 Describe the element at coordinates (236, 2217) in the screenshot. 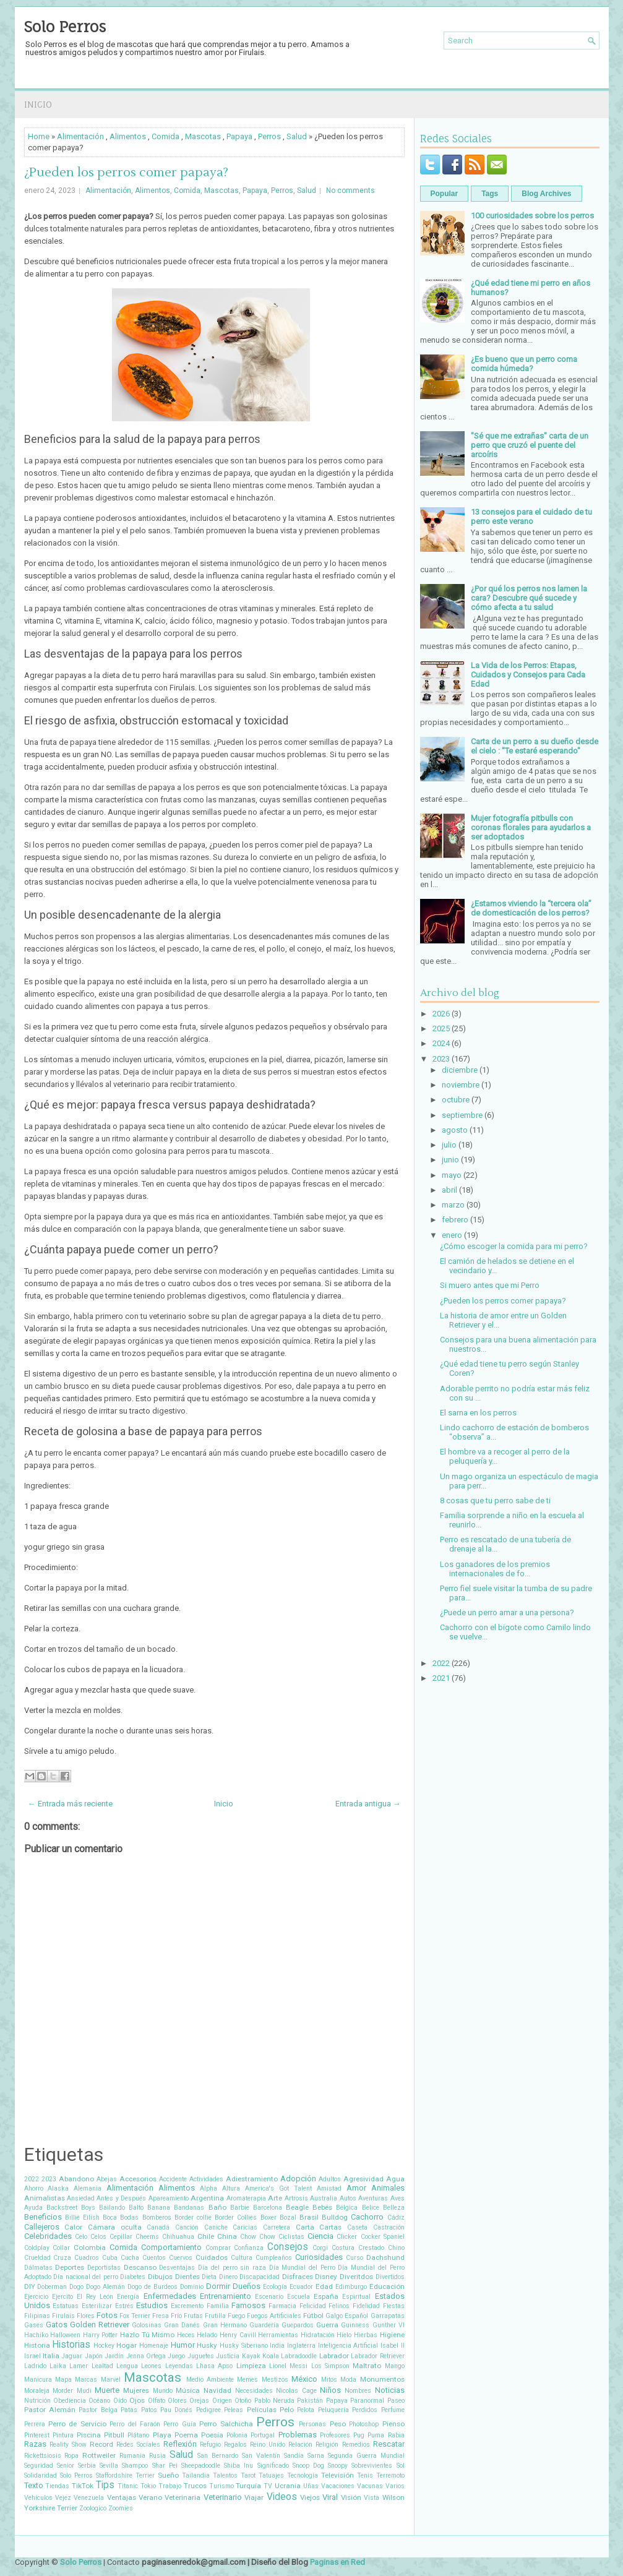

I see `Border Collies` at that location.